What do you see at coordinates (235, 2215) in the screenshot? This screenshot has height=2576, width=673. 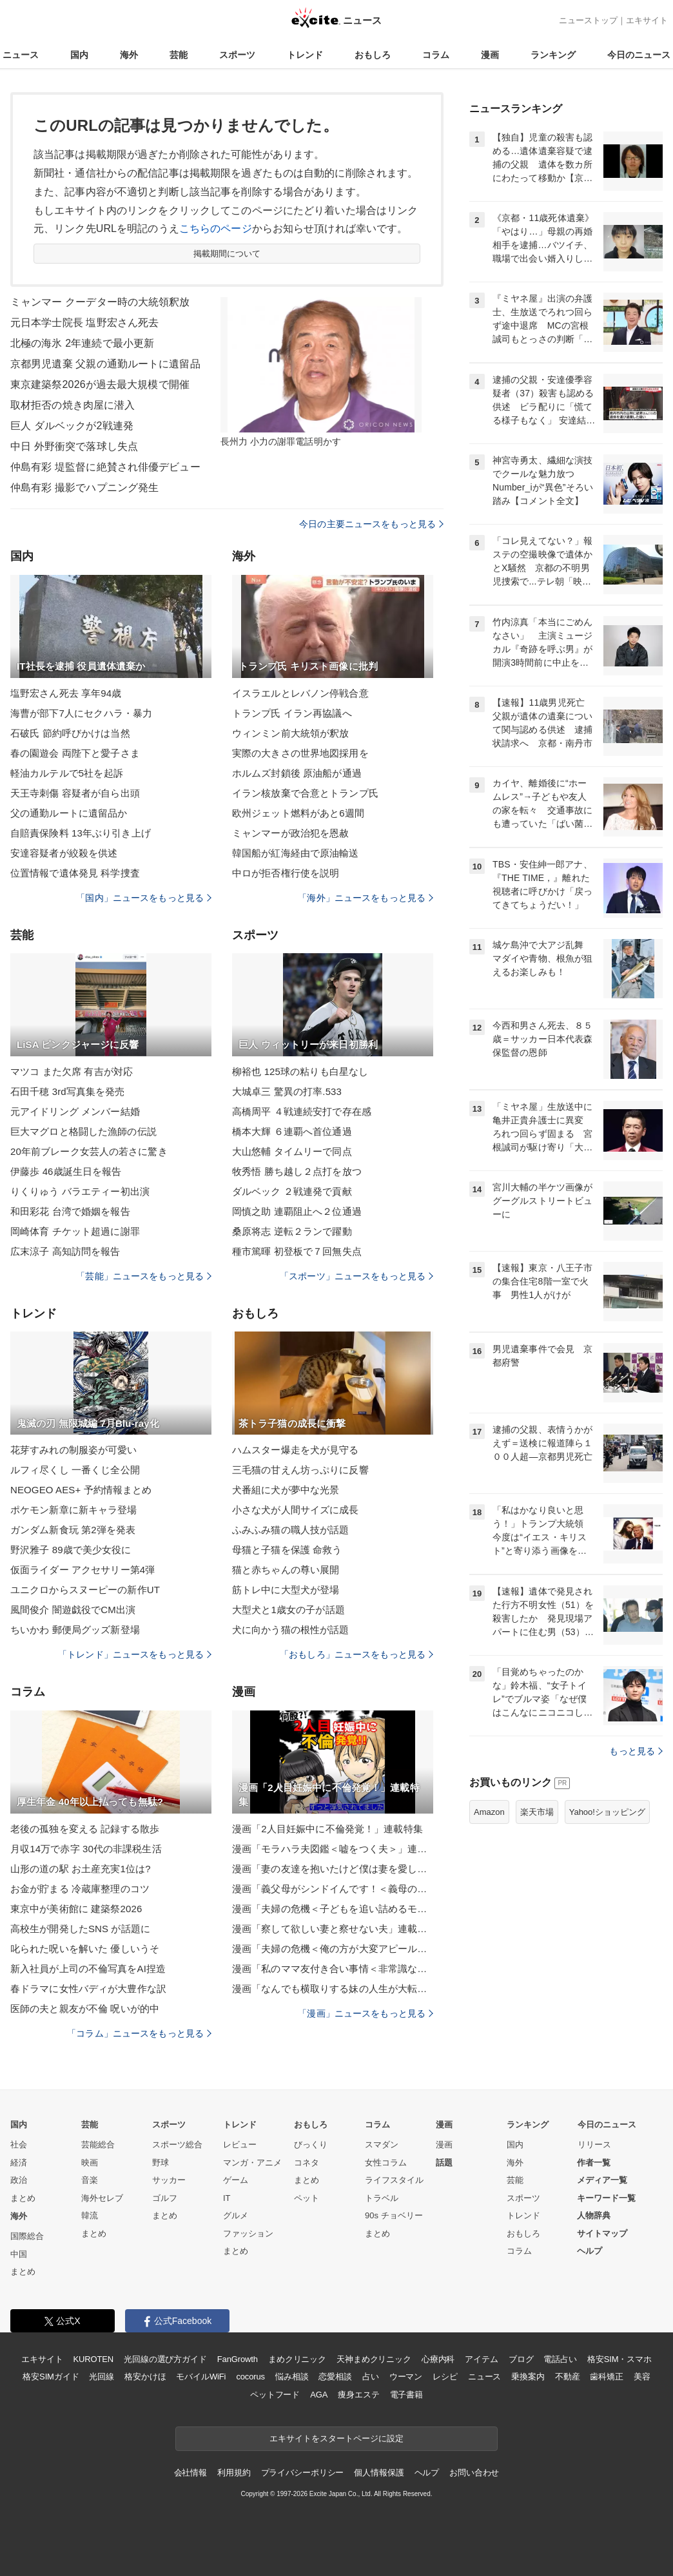 I see `グルメ` at bounding box center [235, 2215].